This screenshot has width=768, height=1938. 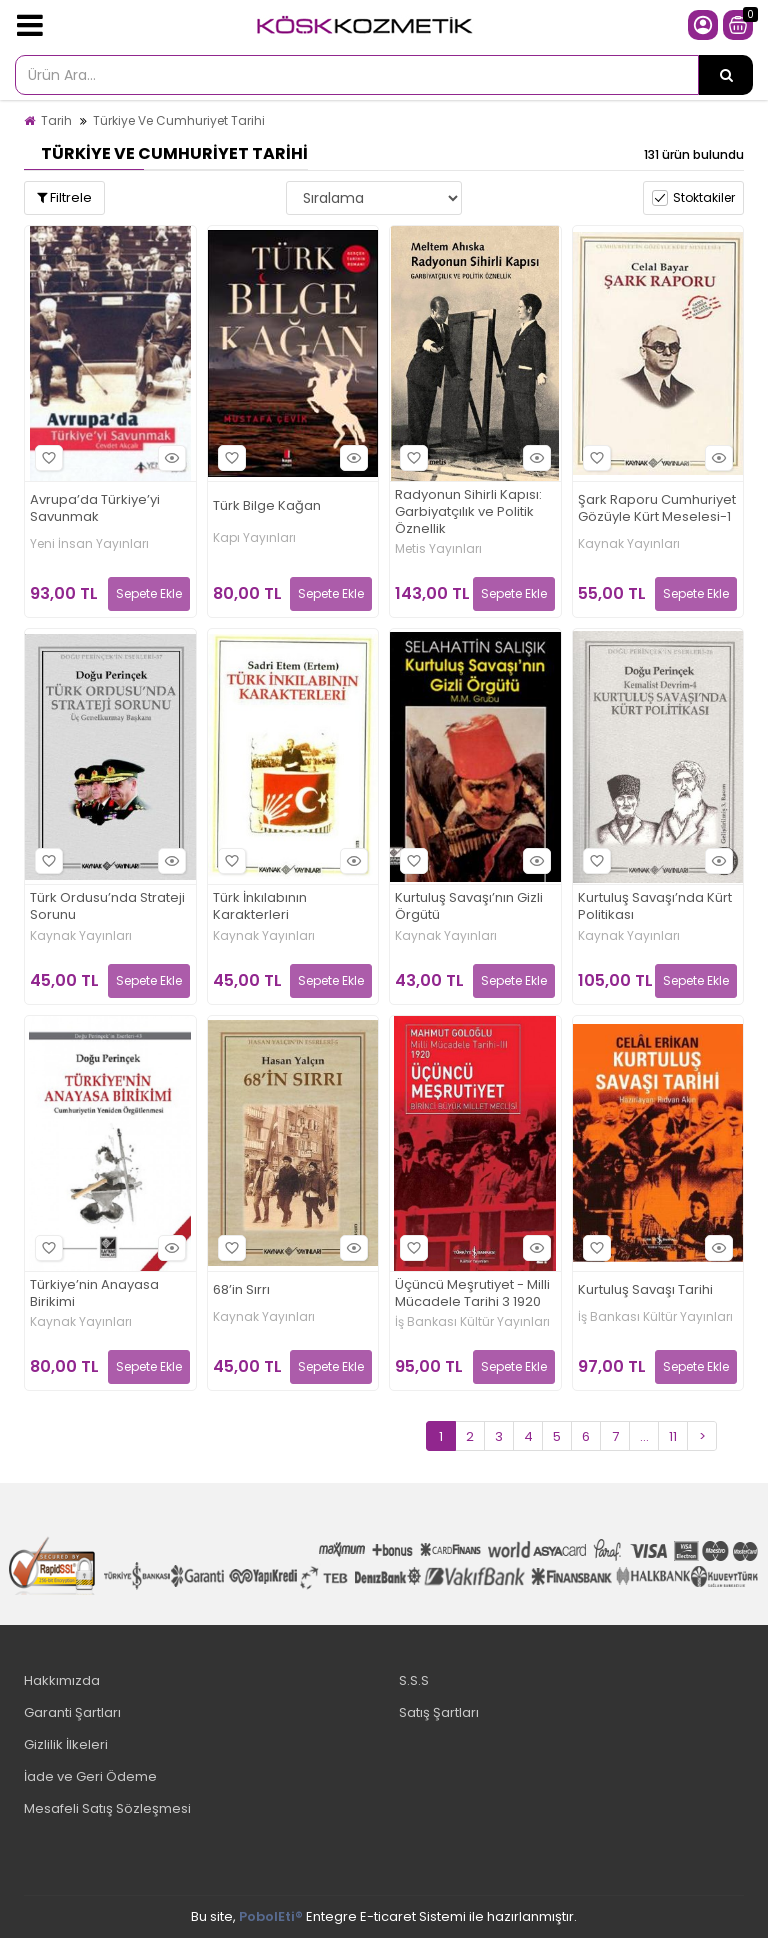 I want to click on ..., so click(x=644, y=1436).